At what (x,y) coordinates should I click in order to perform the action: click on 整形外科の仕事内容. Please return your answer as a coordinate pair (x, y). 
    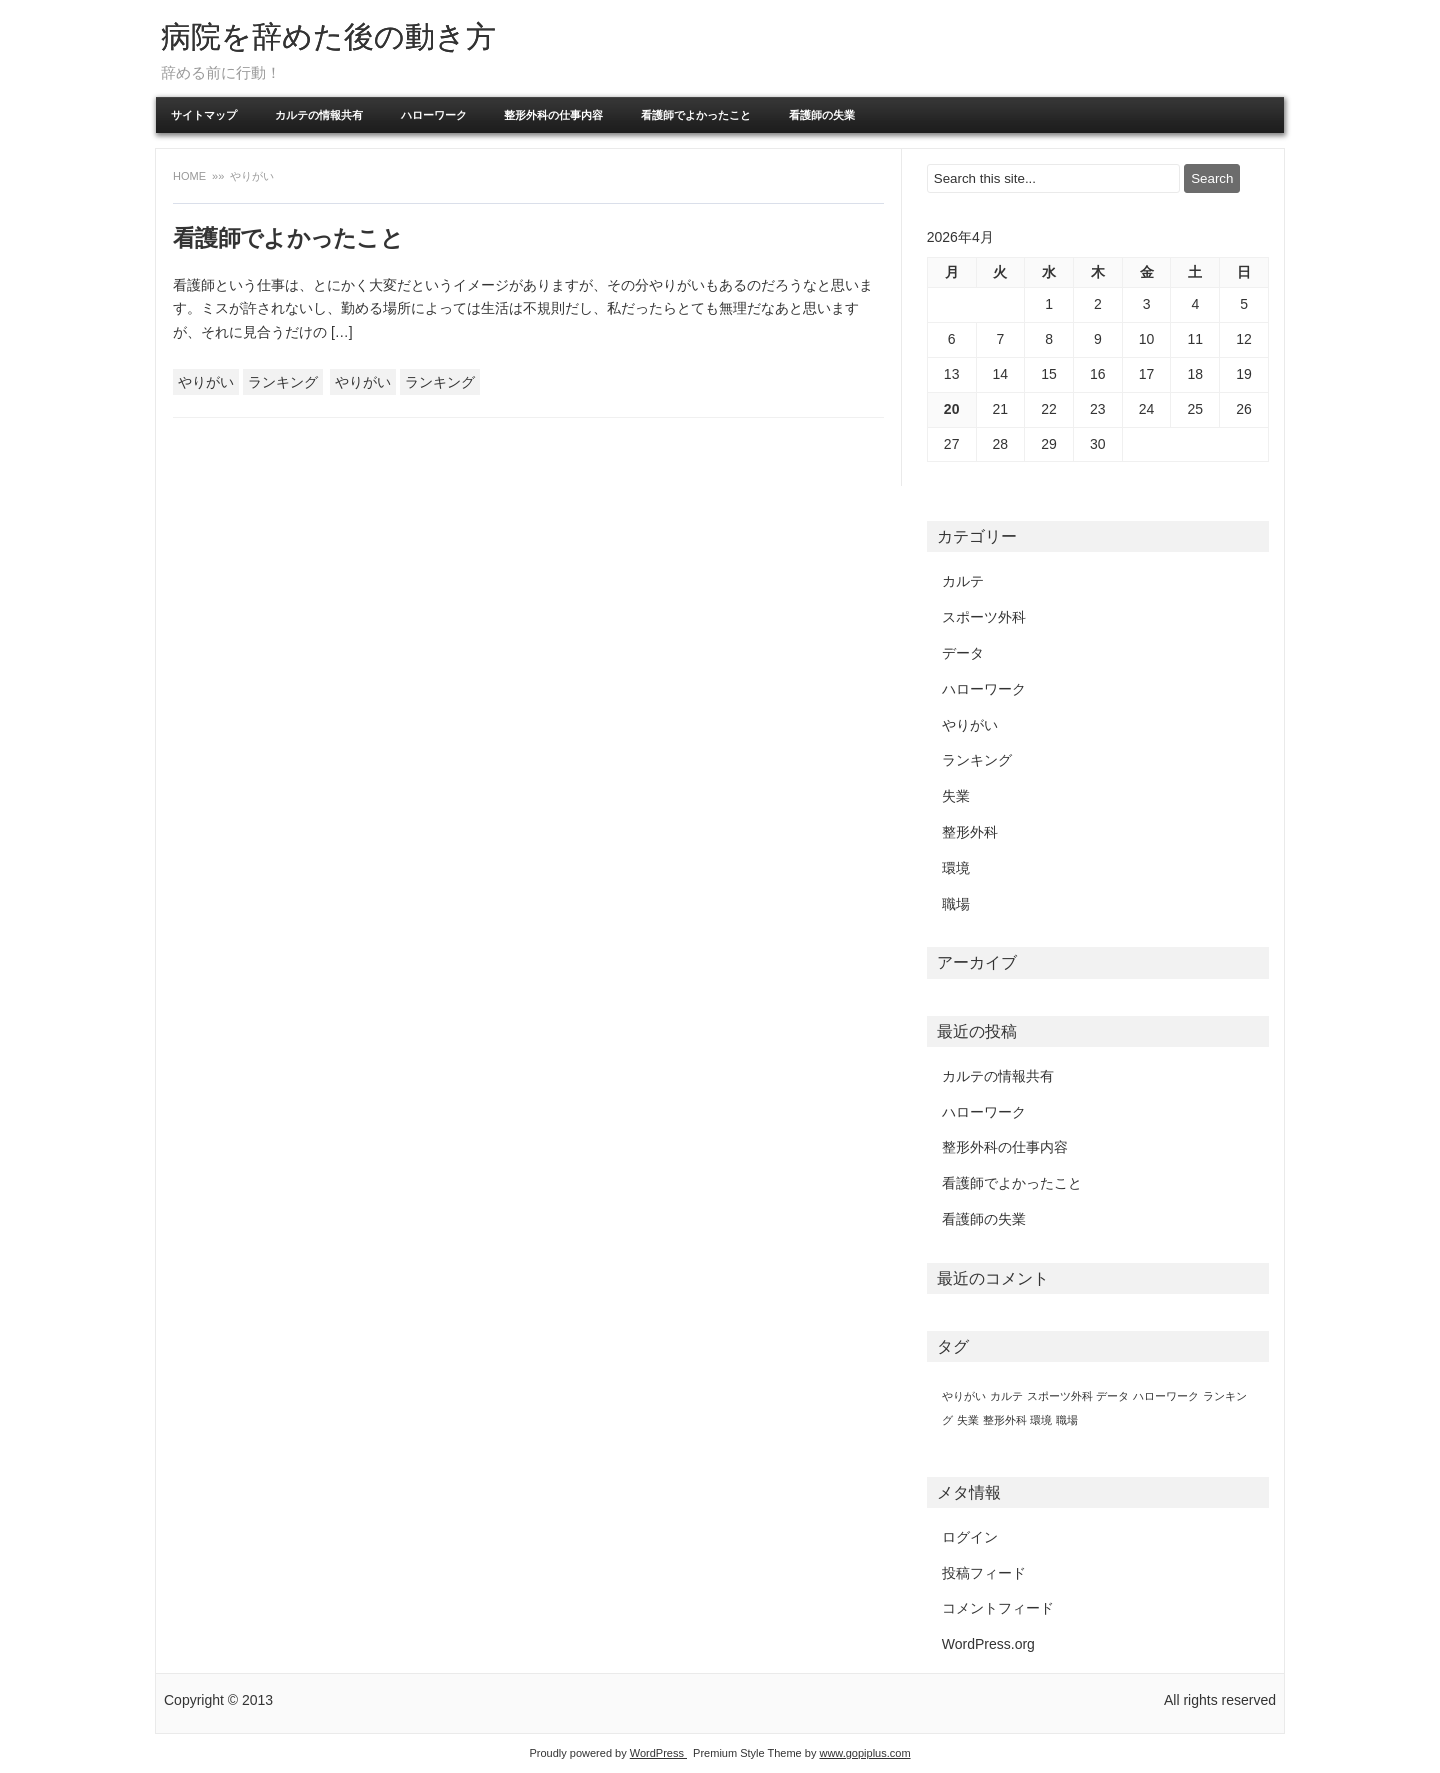
    Looking at the image, I should click on (553, 115).